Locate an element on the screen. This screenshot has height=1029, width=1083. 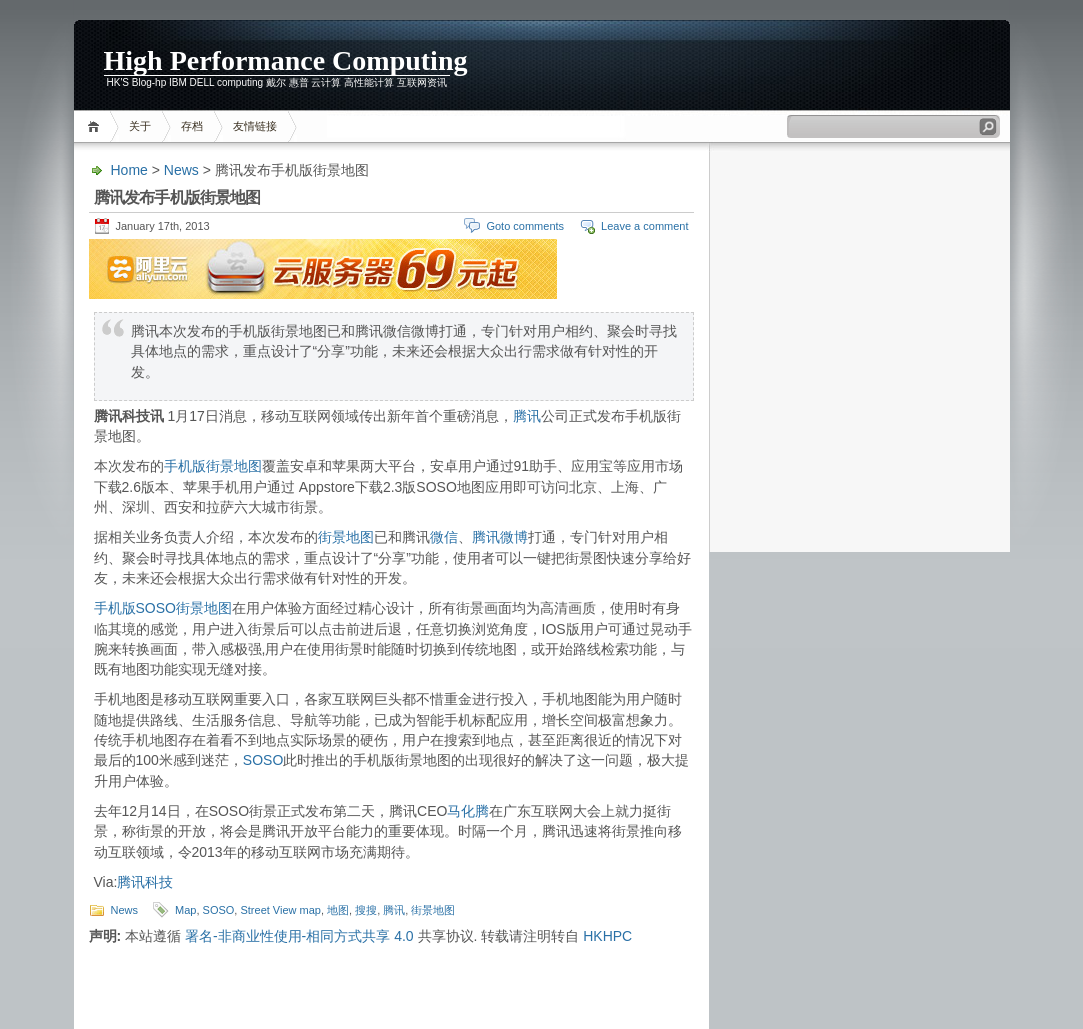
High Performance Computing is located at coordinates (286, 60).